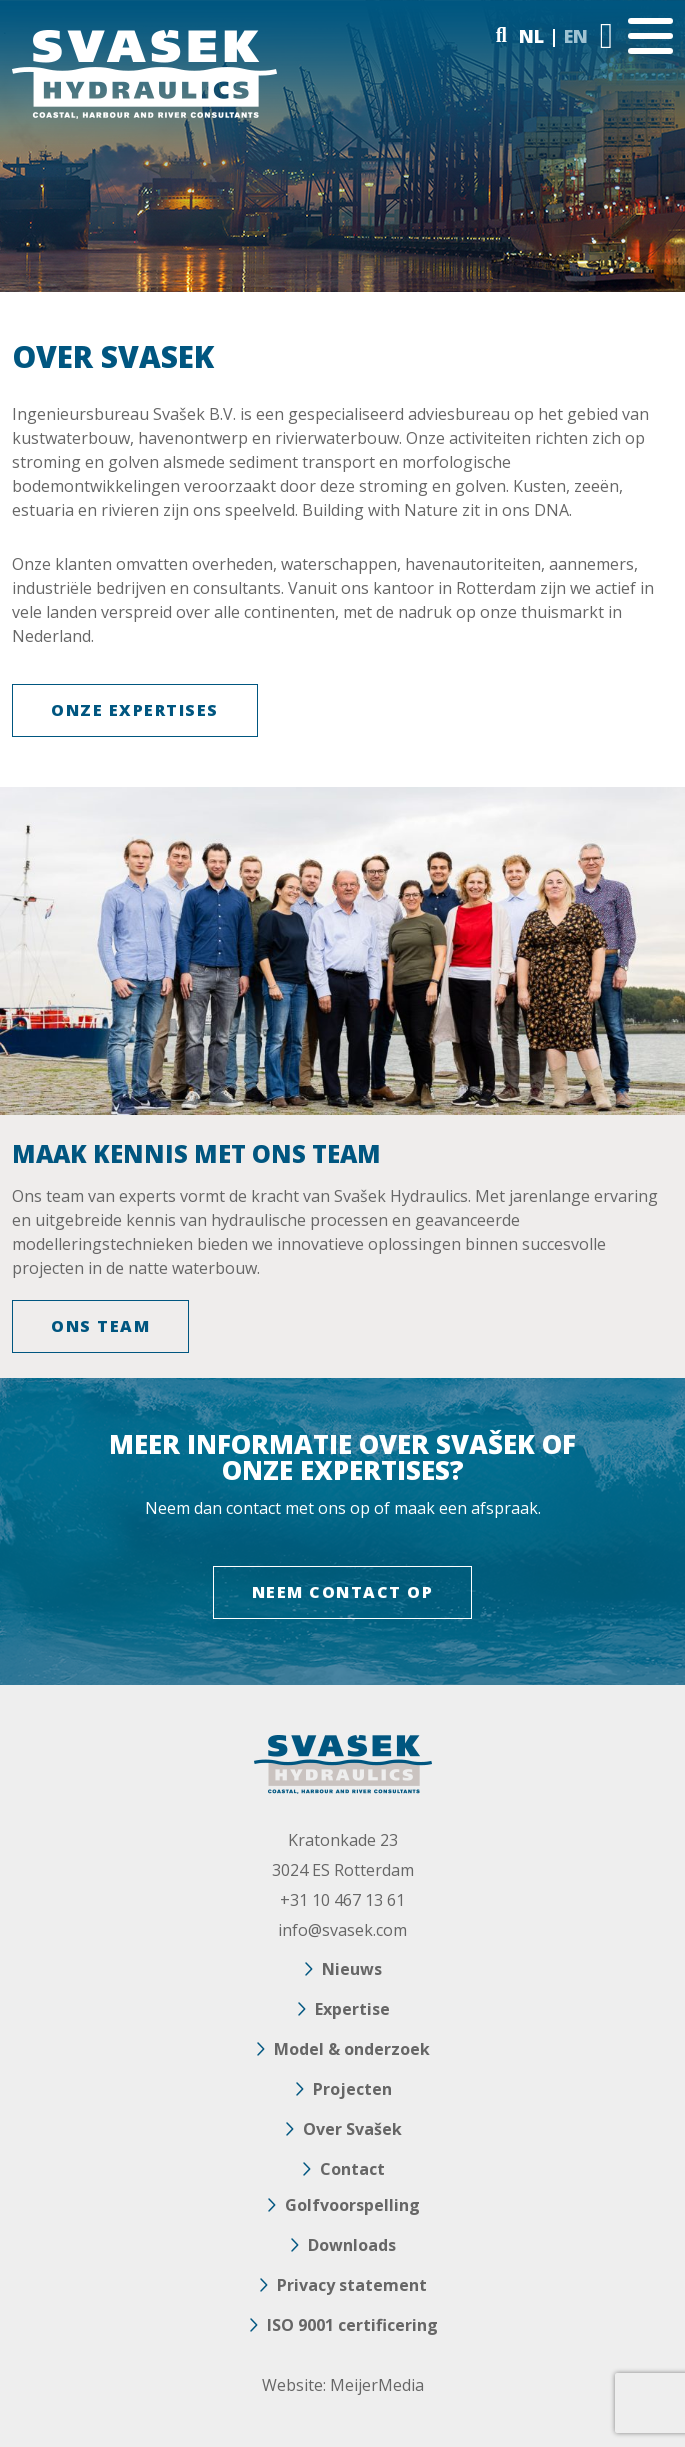 This screenshot has width=685, height=2447. What do you see at coordinates (352, 2169) in the screenshot?
I see `Contact` at bounding box center [352, 2169].